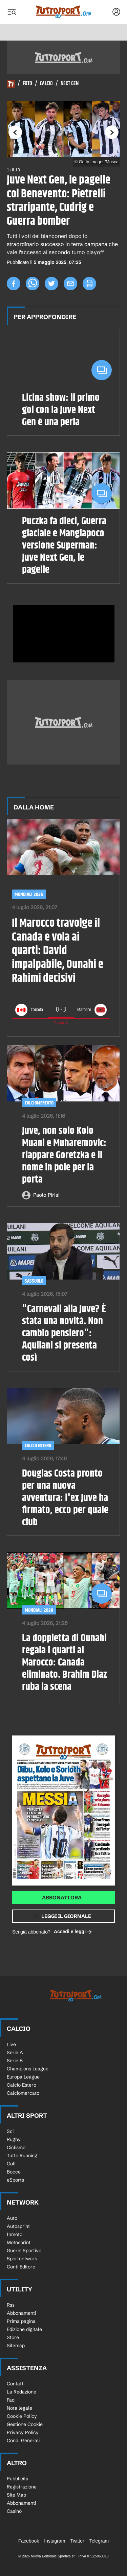  I want to click on Foto, so click(27, 84).